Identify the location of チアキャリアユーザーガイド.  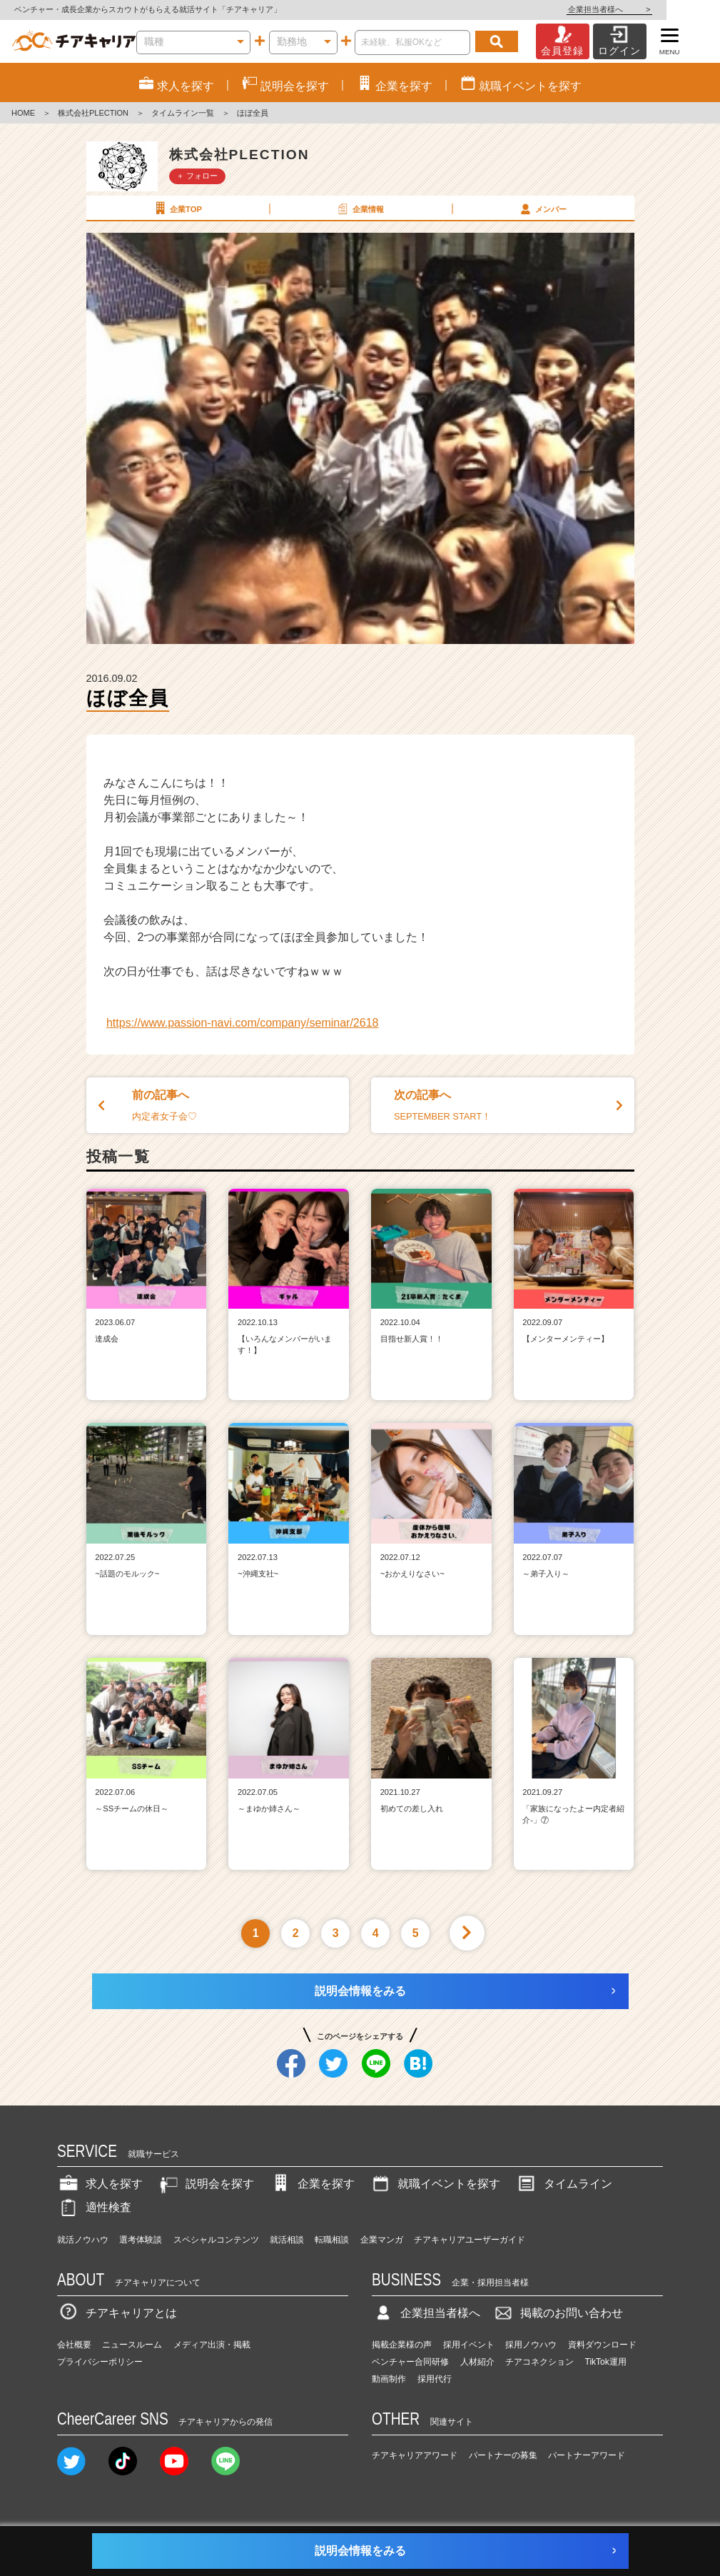
(469, 2240).